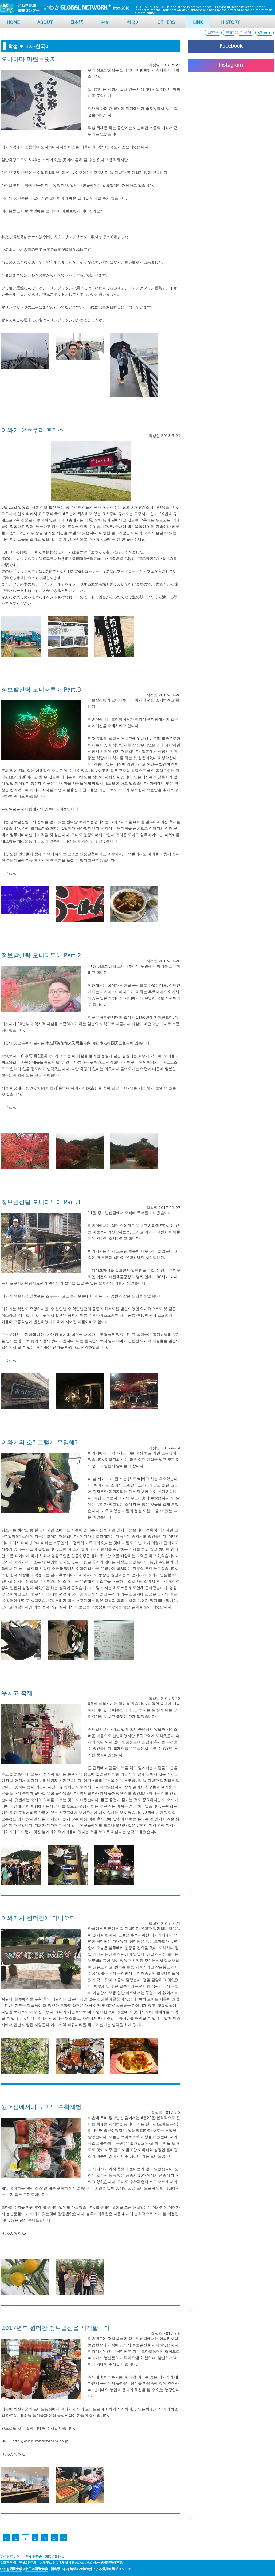 The width and height of the screenshot is (275, 2576). What do you see at coordinates (36, 2569) in the screenshot?
I see `東日本国際大学` at bounding box center [36, 2569].